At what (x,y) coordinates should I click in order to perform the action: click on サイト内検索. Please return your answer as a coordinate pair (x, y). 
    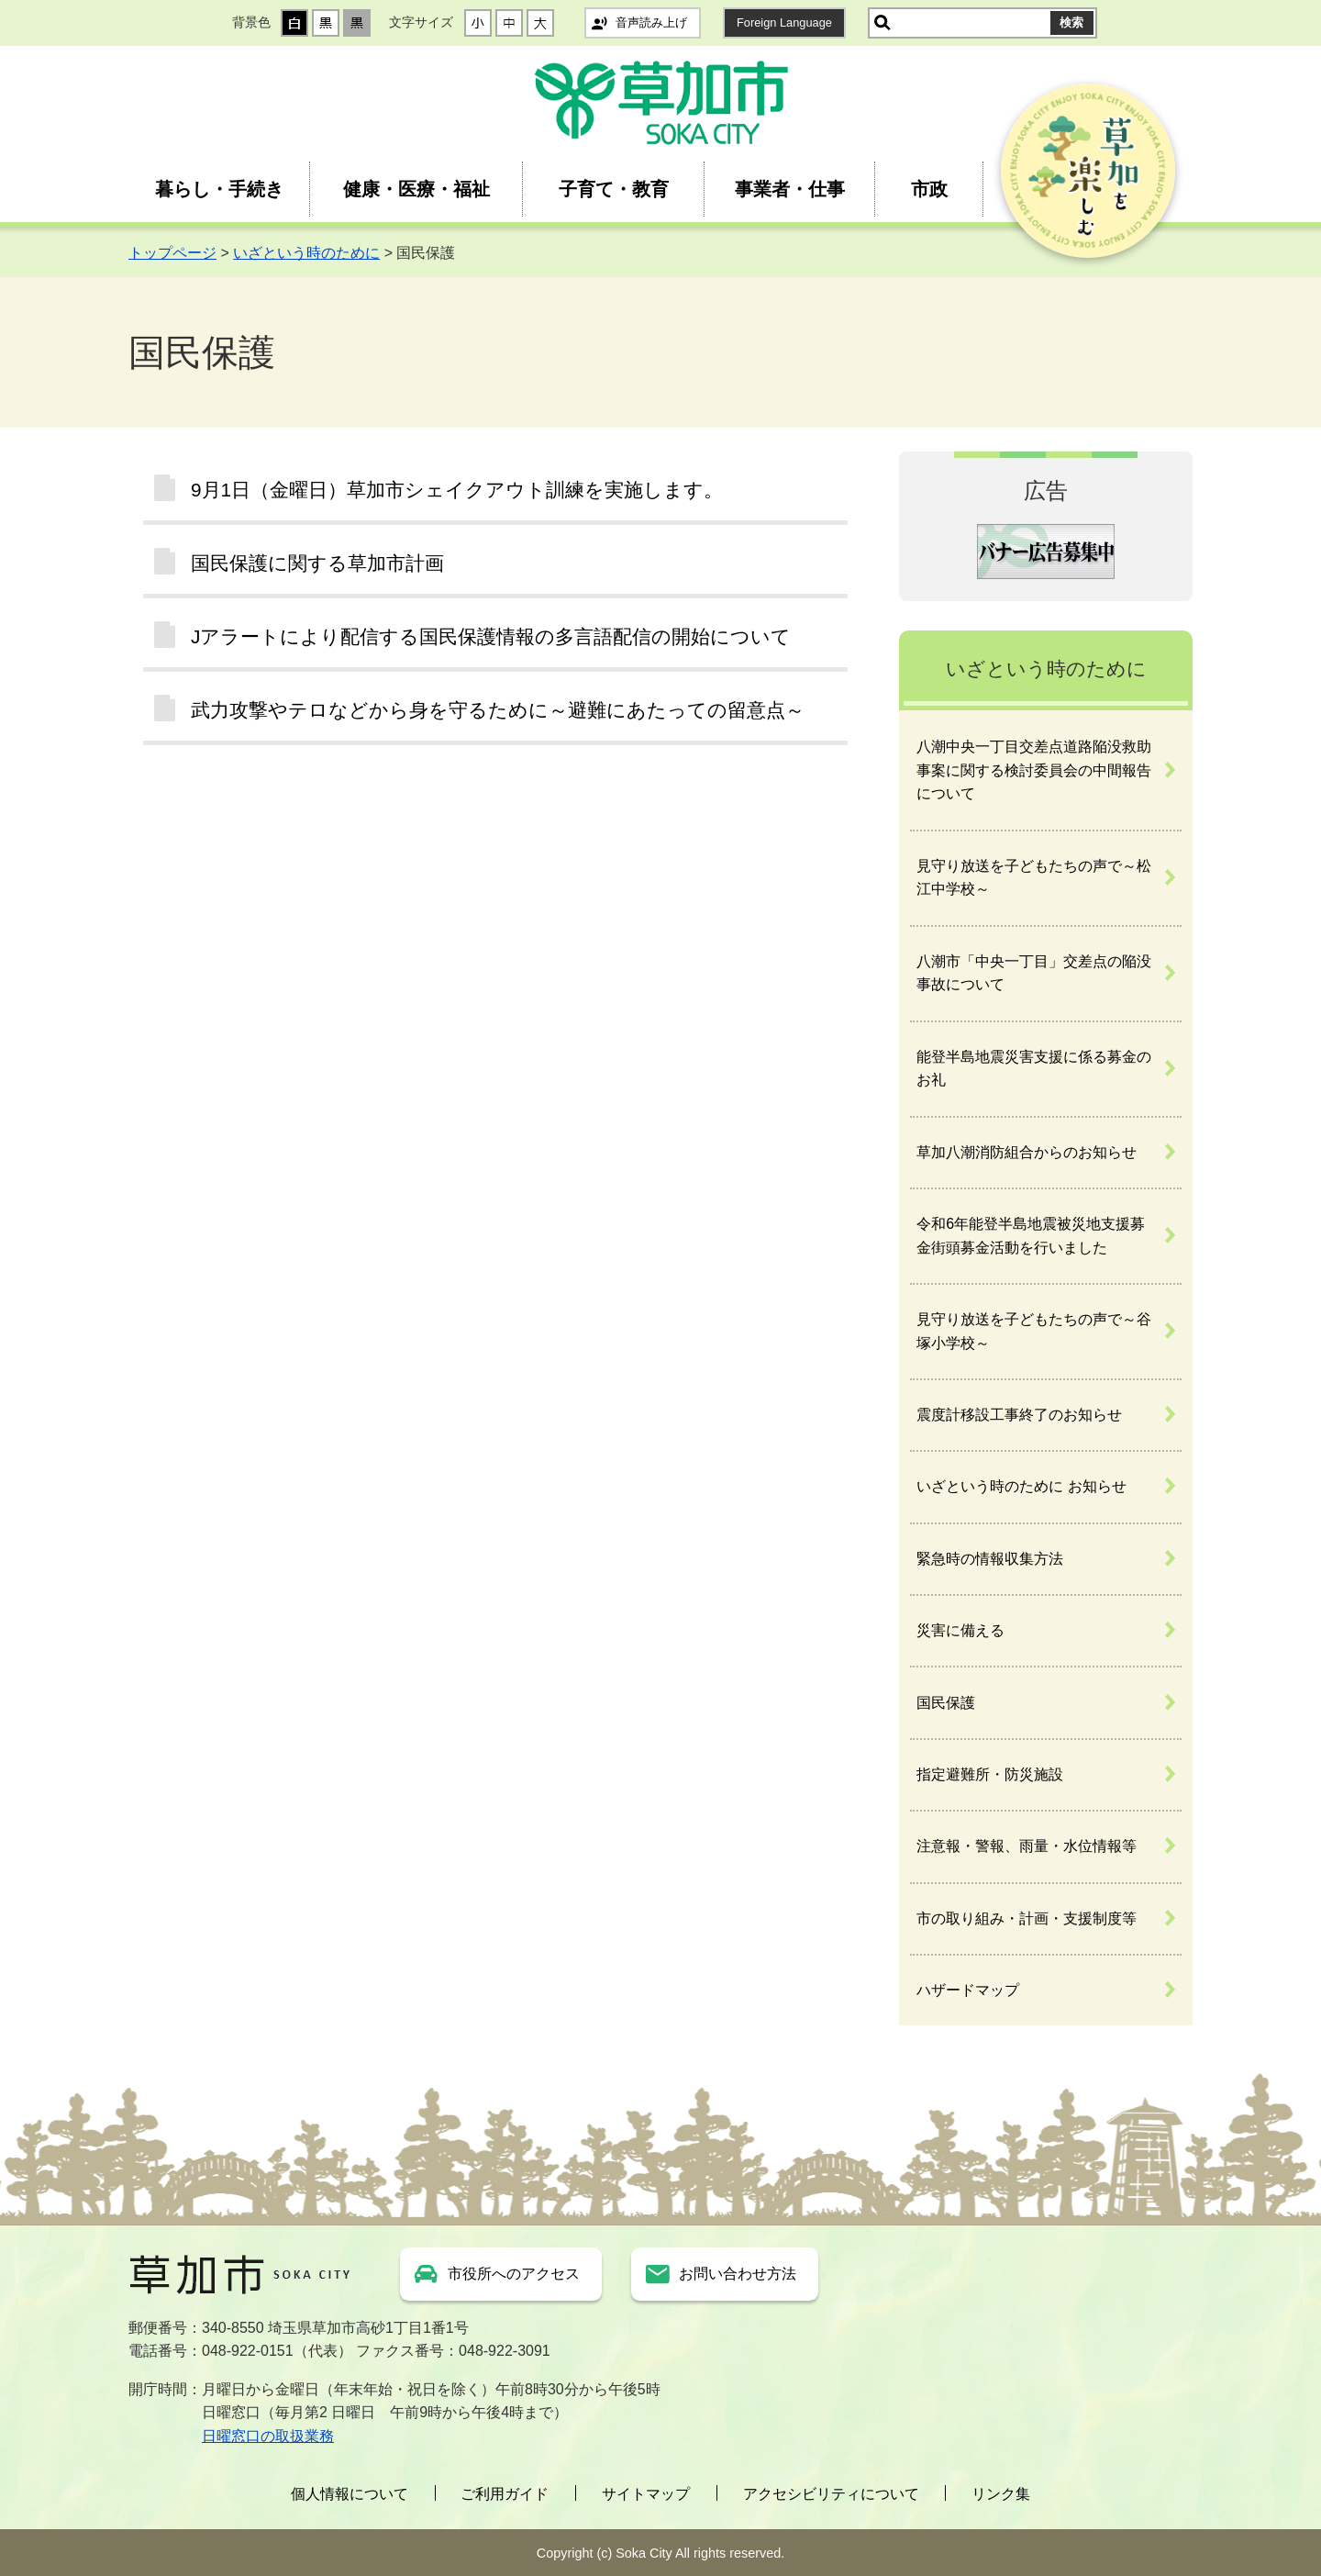
    Looking at the image, I should click on (882, 23).